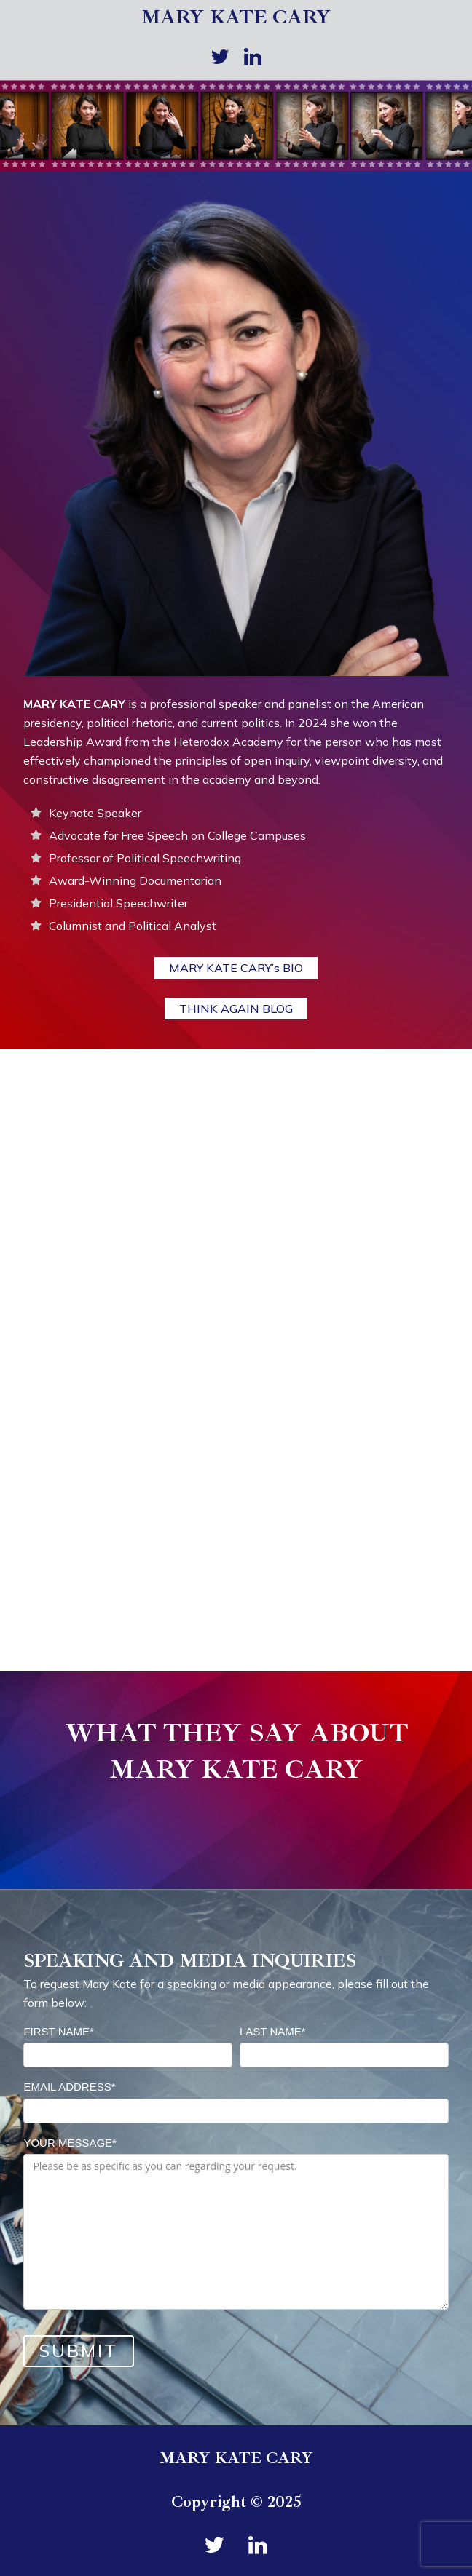 Image resolution: width=472 pixels, height=2576 pixels. Describe the element at coordinates (135, 880) in the screenshot. I see `Award-Winning Documentarian` at that location.